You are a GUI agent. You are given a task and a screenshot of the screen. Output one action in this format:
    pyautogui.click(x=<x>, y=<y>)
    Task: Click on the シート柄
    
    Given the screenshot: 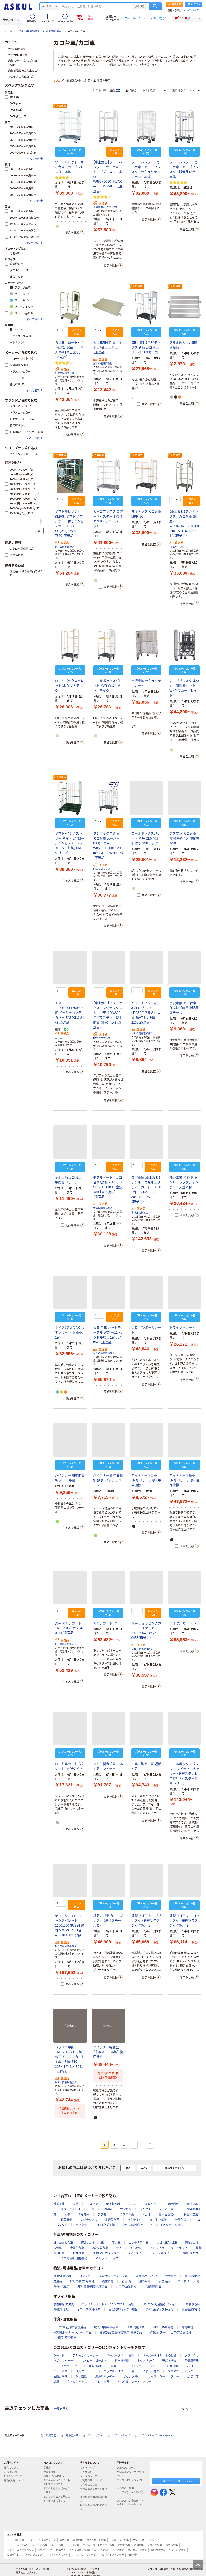 What is the action you would take?
    pyautogui.click(x=59, y=2355)
    